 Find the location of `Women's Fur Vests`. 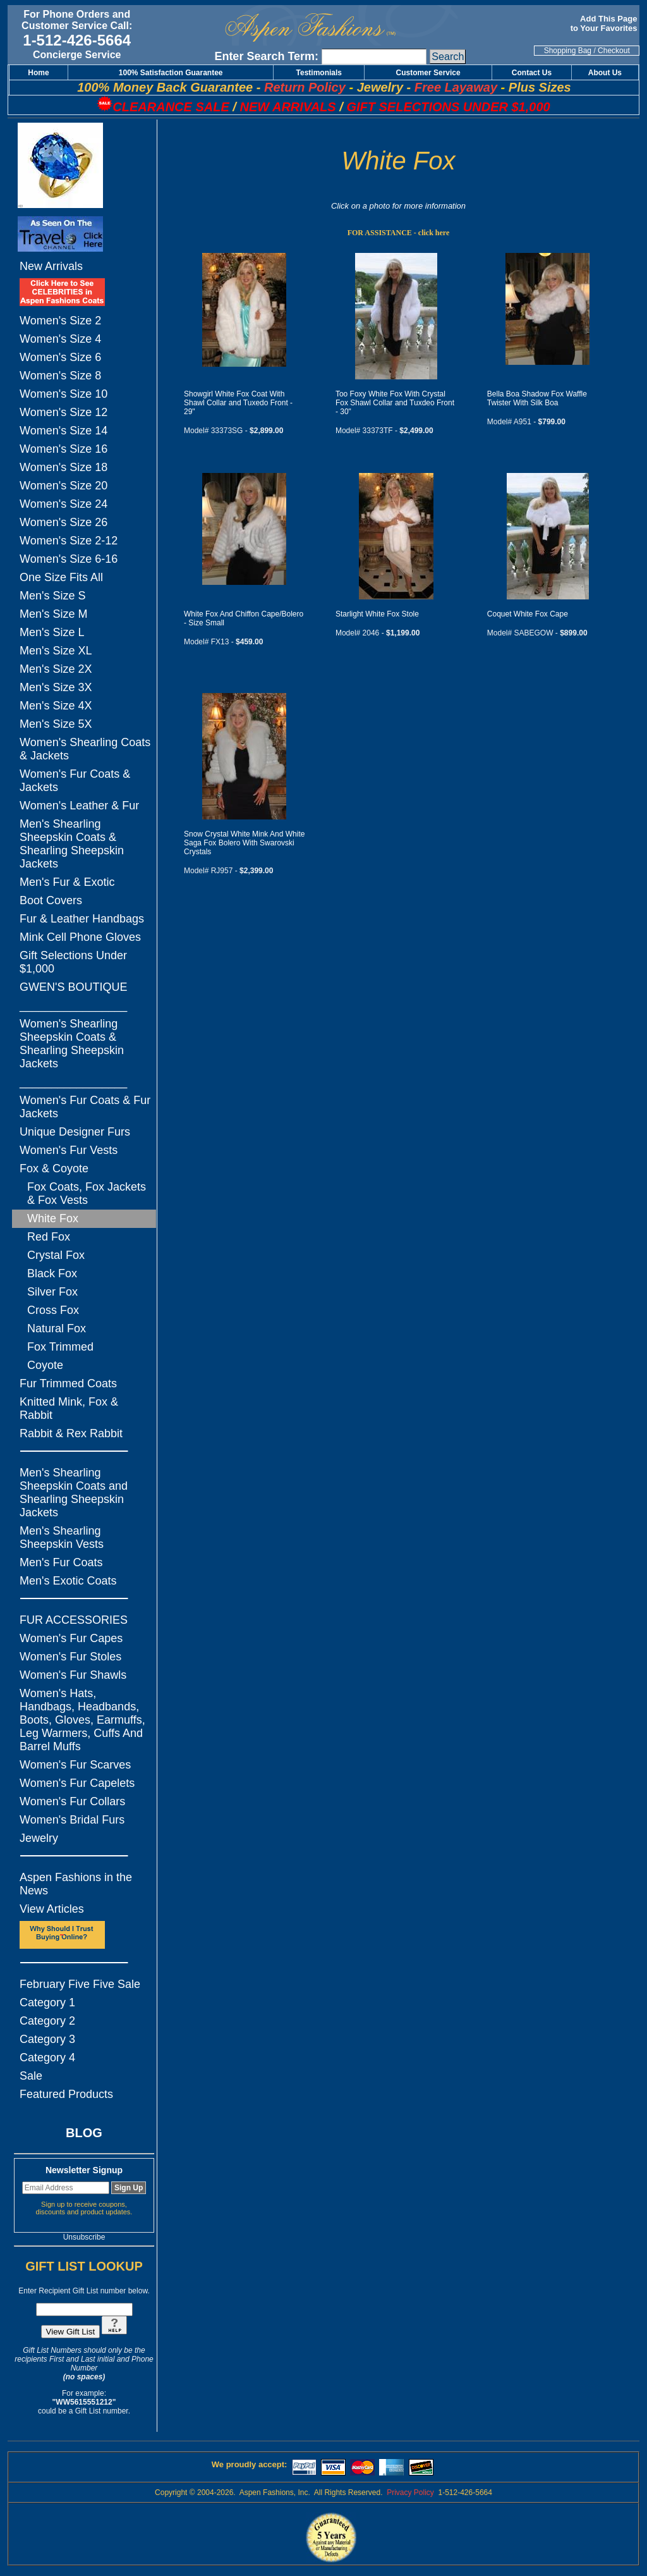

Women's Fur Vests is located at coordinates (69, 1150).